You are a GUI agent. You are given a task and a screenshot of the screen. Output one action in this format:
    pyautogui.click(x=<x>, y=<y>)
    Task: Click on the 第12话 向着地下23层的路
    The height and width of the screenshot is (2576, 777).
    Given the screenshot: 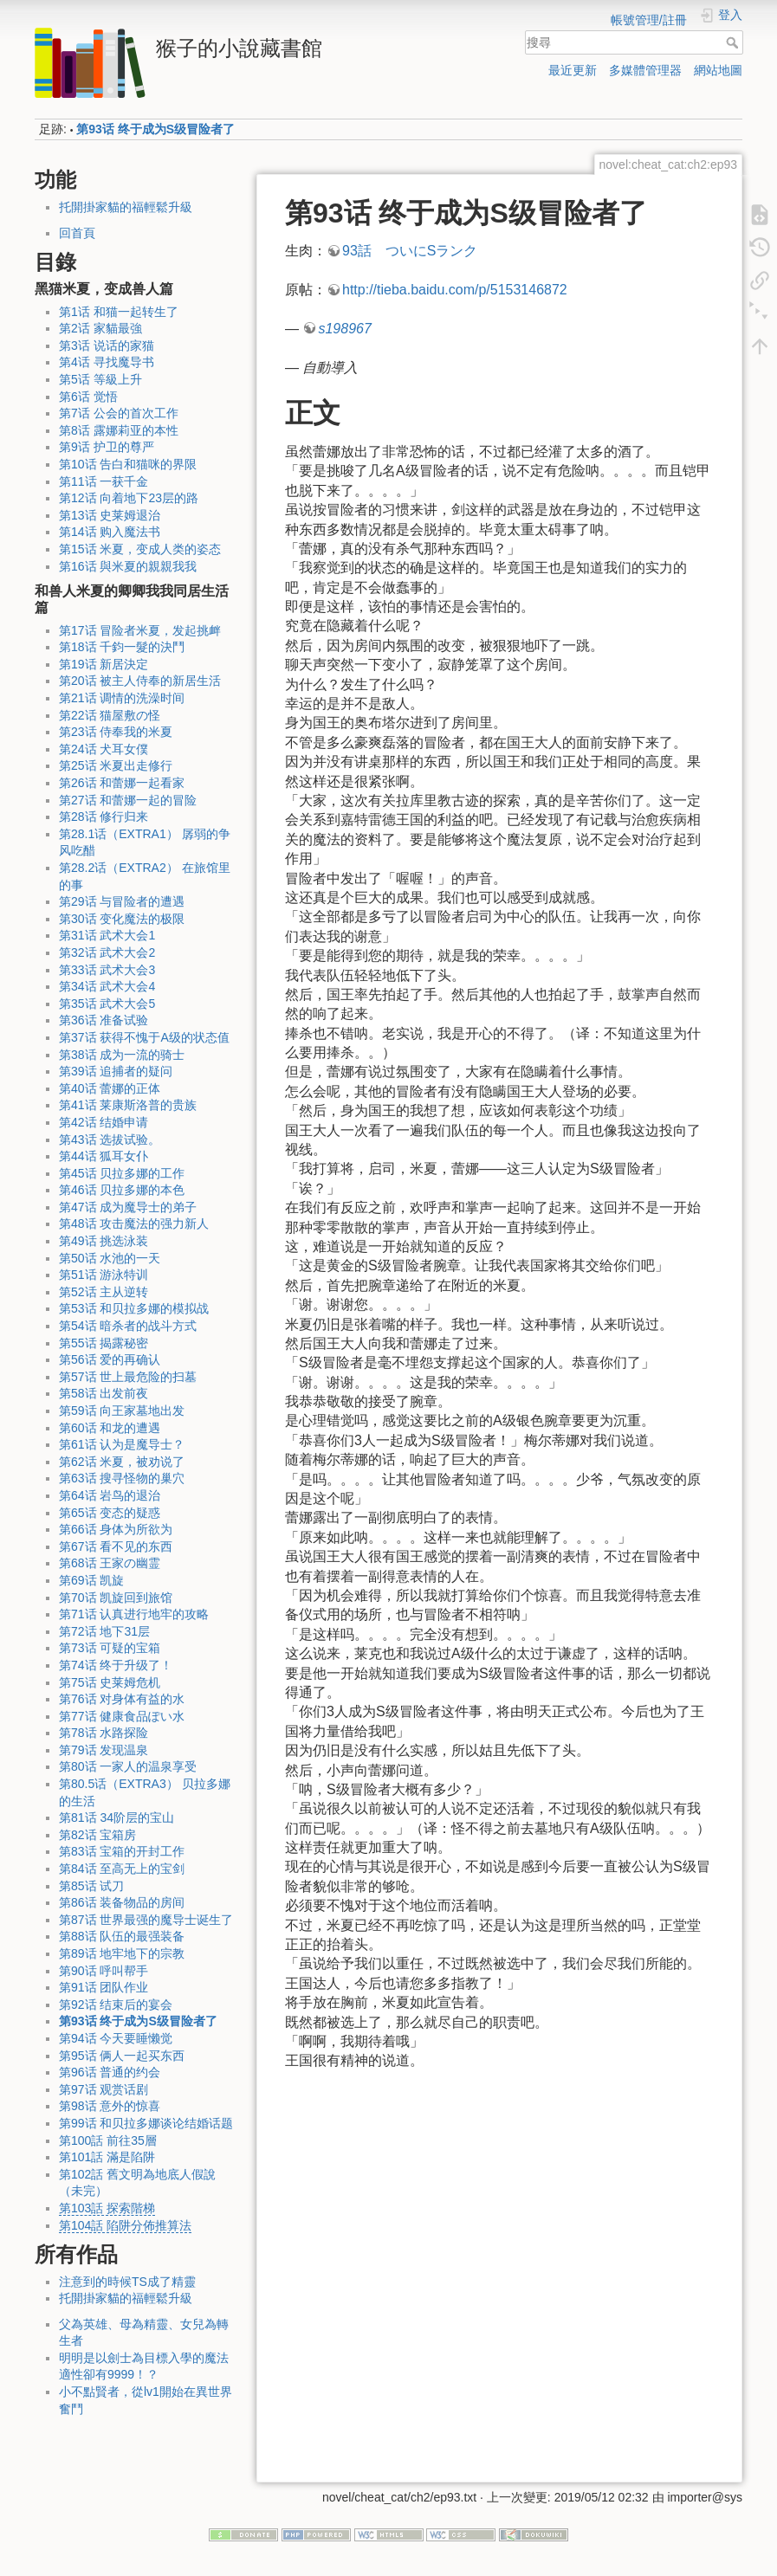 What is the action you would take?
    pyautogui.click(x=128, y=498)
    